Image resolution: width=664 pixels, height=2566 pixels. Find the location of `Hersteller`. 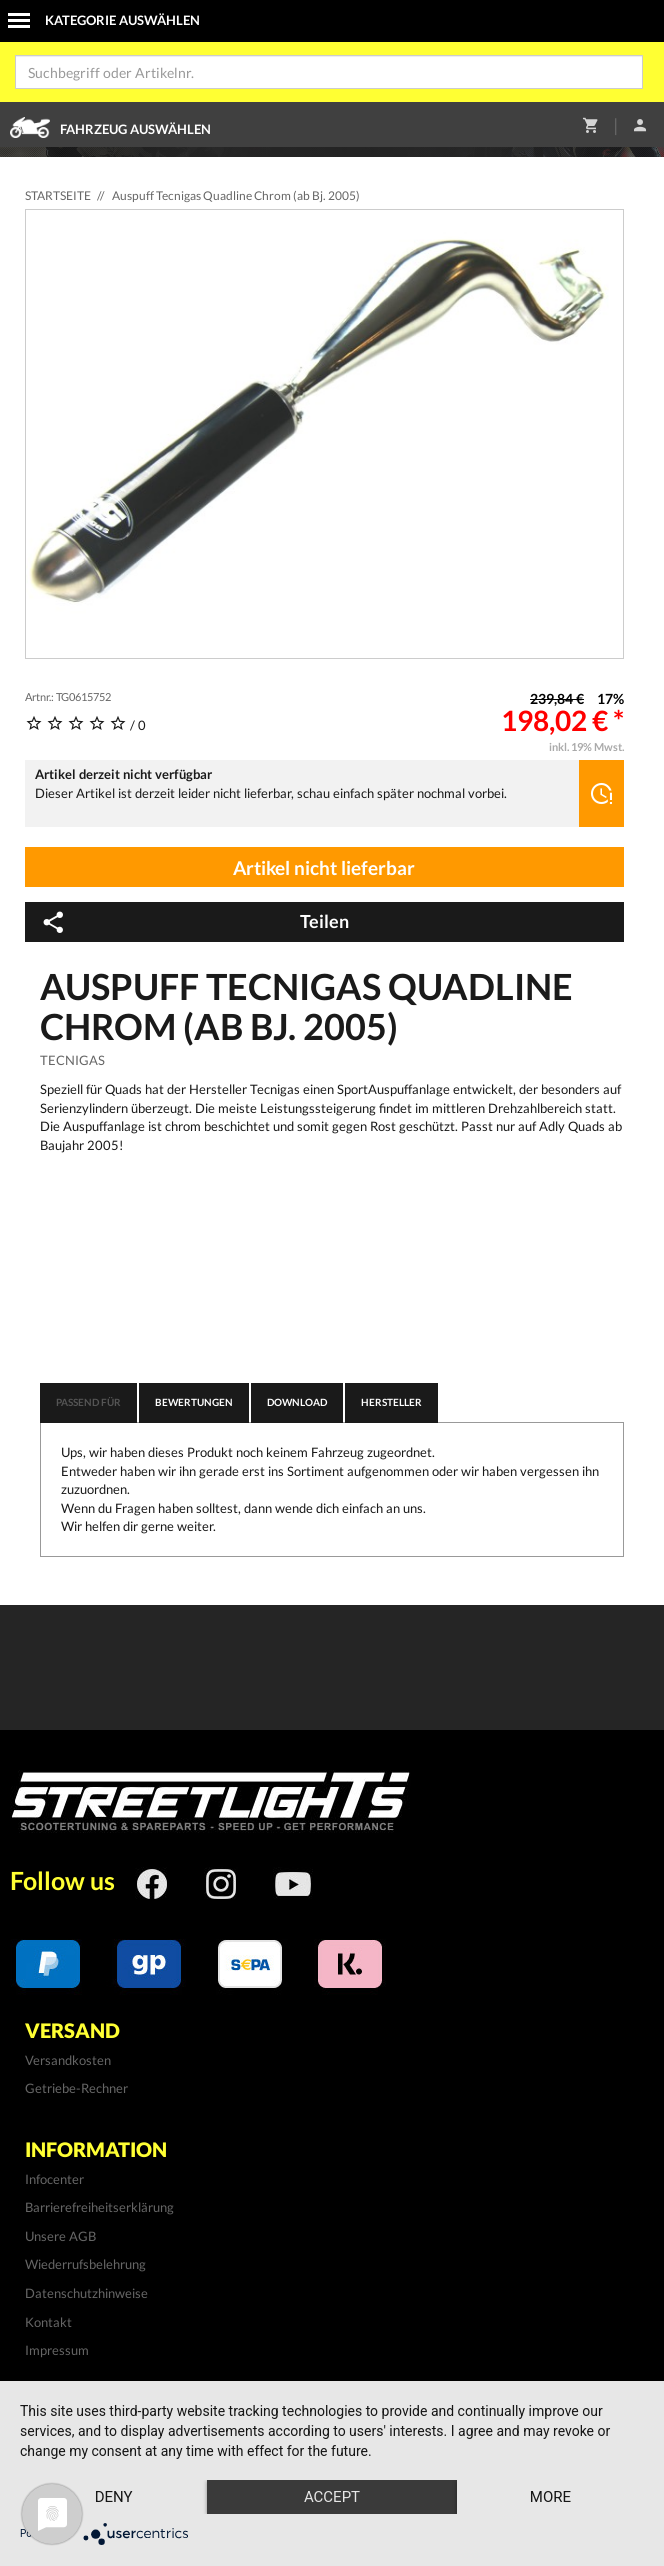

Hersteller is located at coordinates (391, 1402).